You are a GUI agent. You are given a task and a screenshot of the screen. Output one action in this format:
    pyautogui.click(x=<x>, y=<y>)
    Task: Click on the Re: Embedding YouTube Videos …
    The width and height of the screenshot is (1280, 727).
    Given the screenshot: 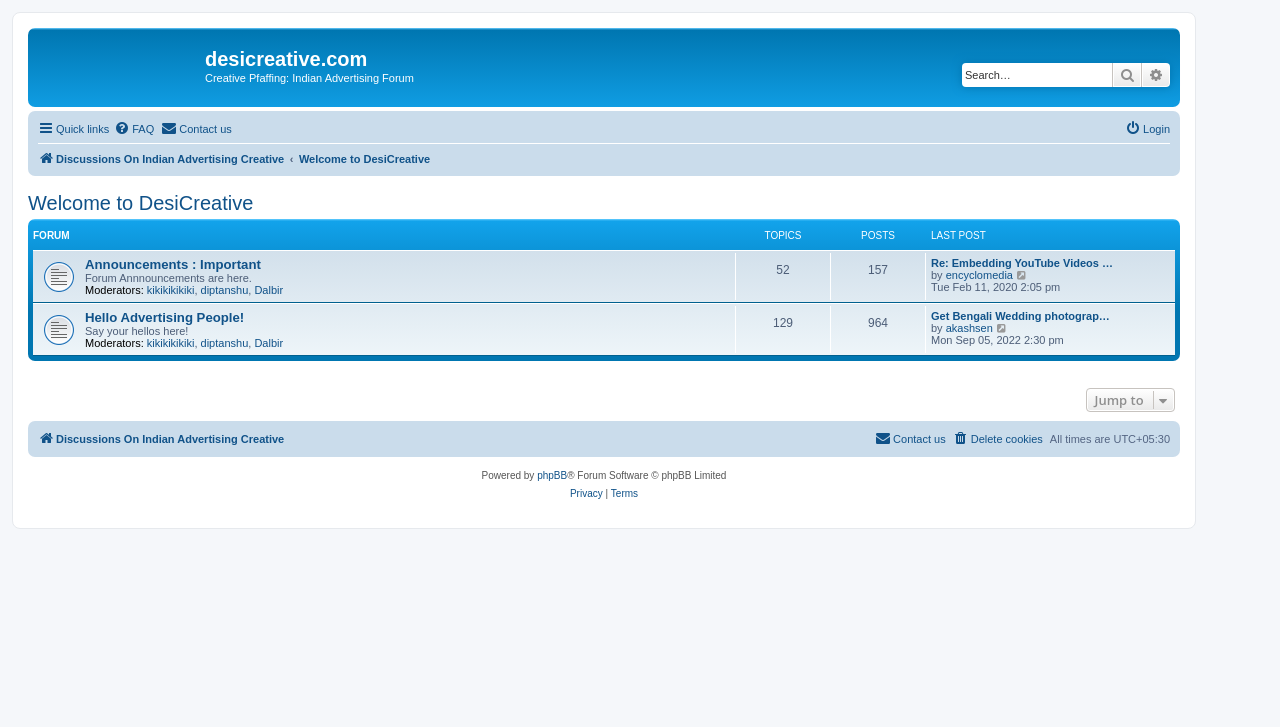 What is the action you would take?
    pyautogui.click(x=1022, y=263)
    